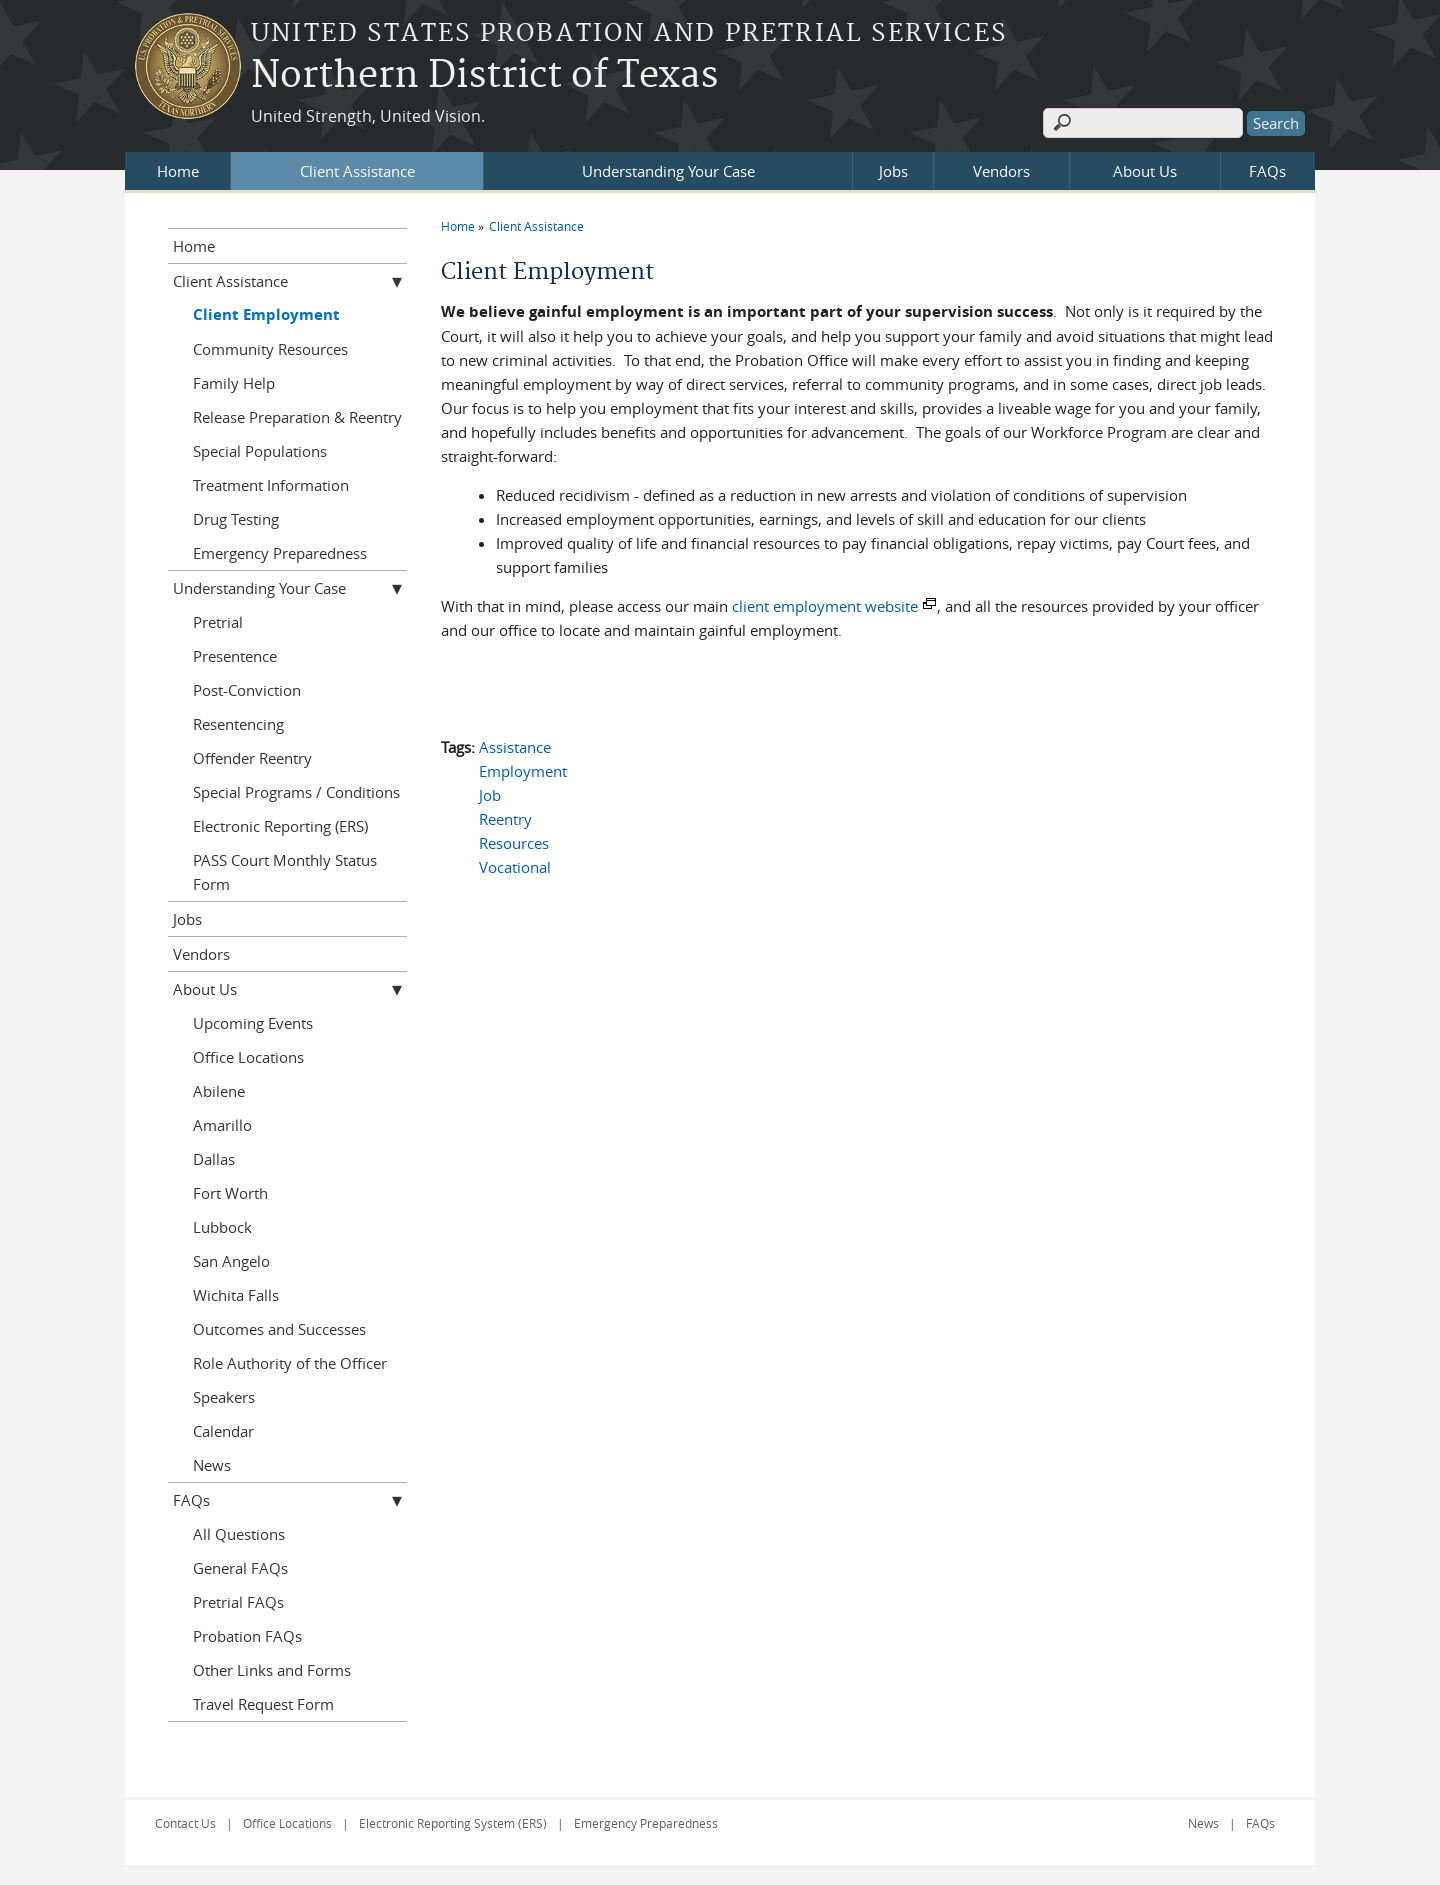  Describe the element at coordinates (523, 771) in the screenshot. I see `Employment` at that location.